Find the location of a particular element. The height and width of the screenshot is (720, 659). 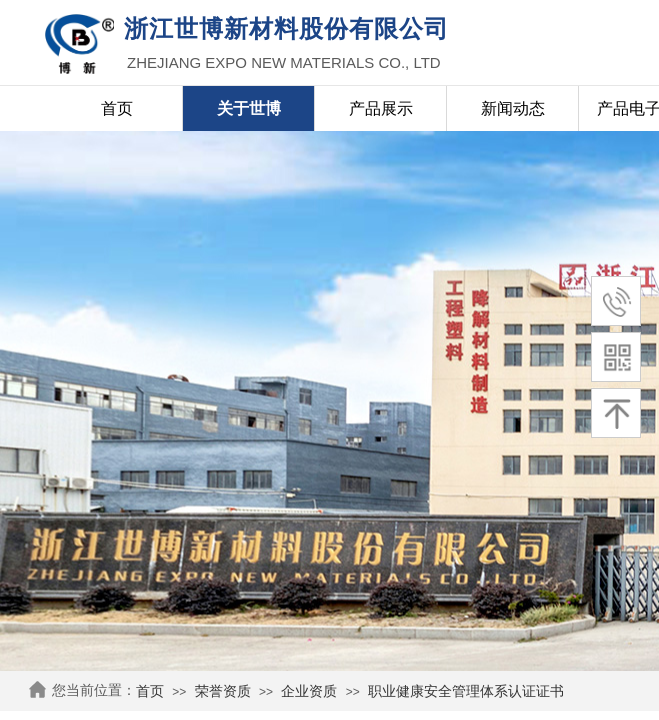

新闻动态 is located at coordinates (513, 108).